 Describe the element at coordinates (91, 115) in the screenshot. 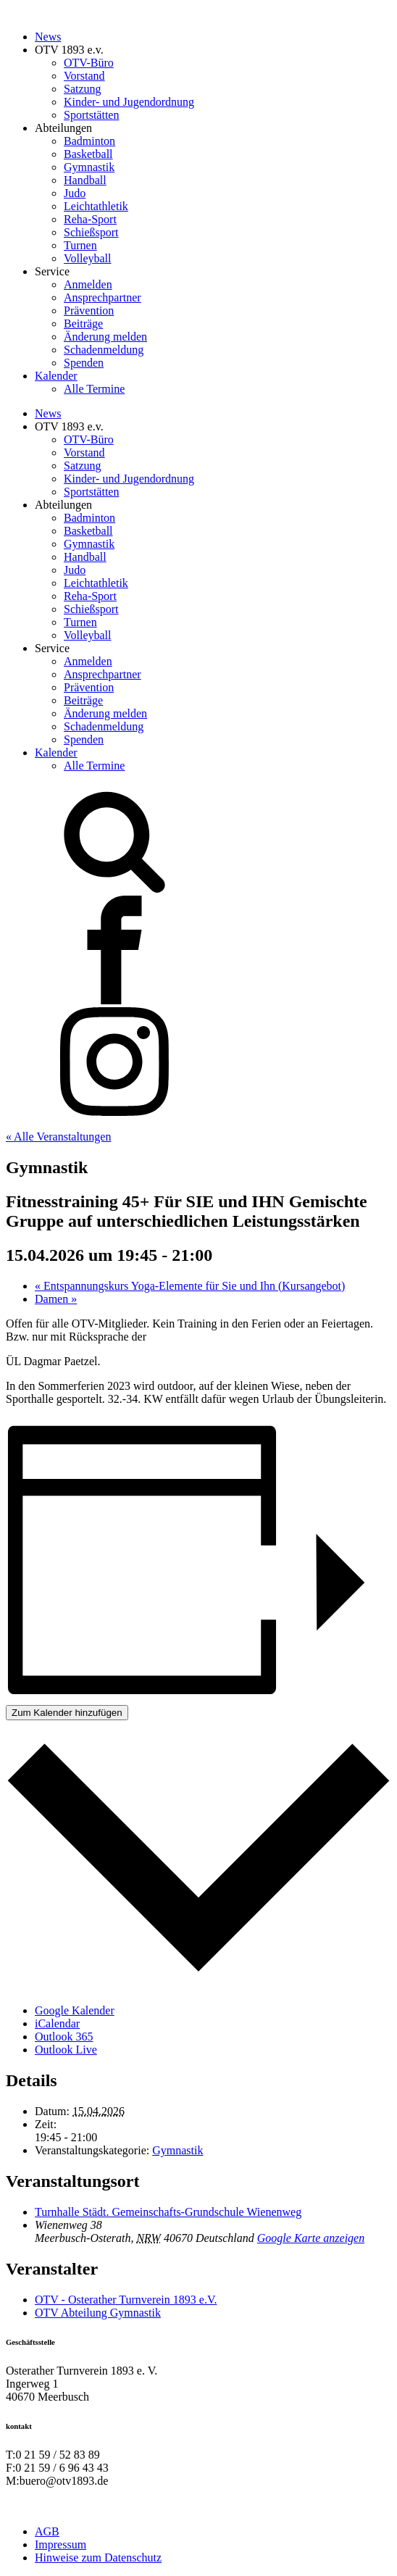

I see `Sportstätten` at that location.